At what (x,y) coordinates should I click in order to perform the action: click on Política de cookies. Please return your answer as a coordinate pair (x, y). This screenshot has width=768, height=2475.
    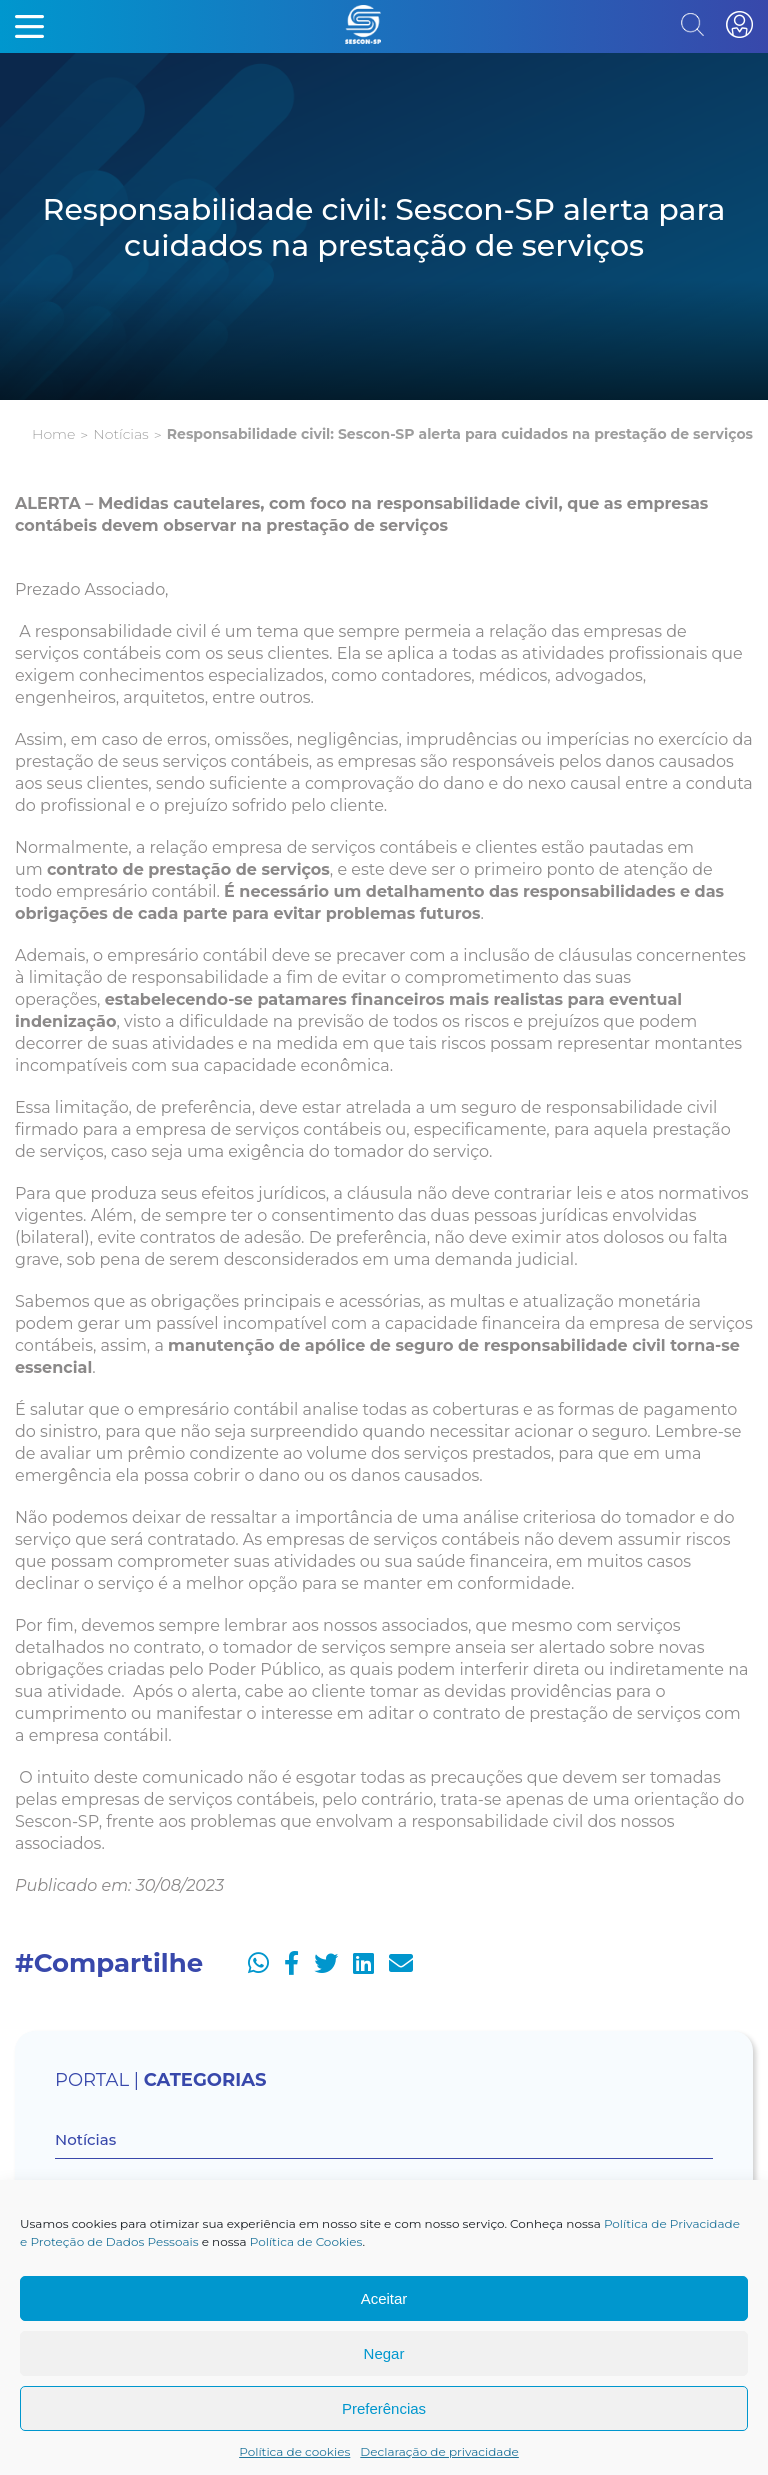
    Looking at the image, I should click on (294, 2451).